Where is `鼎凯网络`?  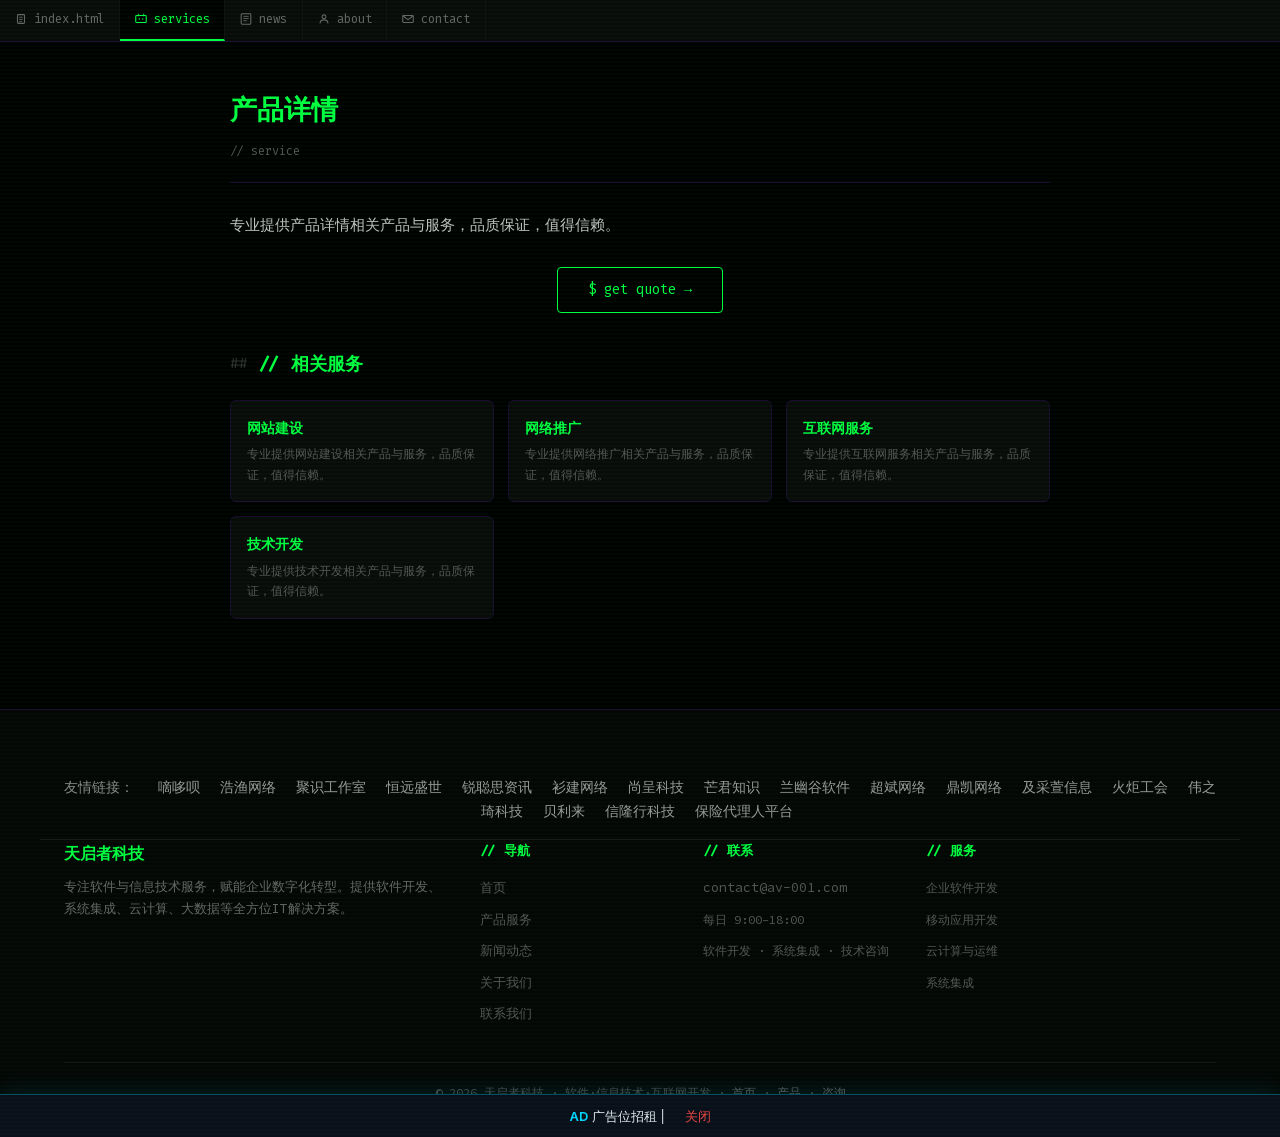 鼎凯网络 is located at coordinates (974, 790).